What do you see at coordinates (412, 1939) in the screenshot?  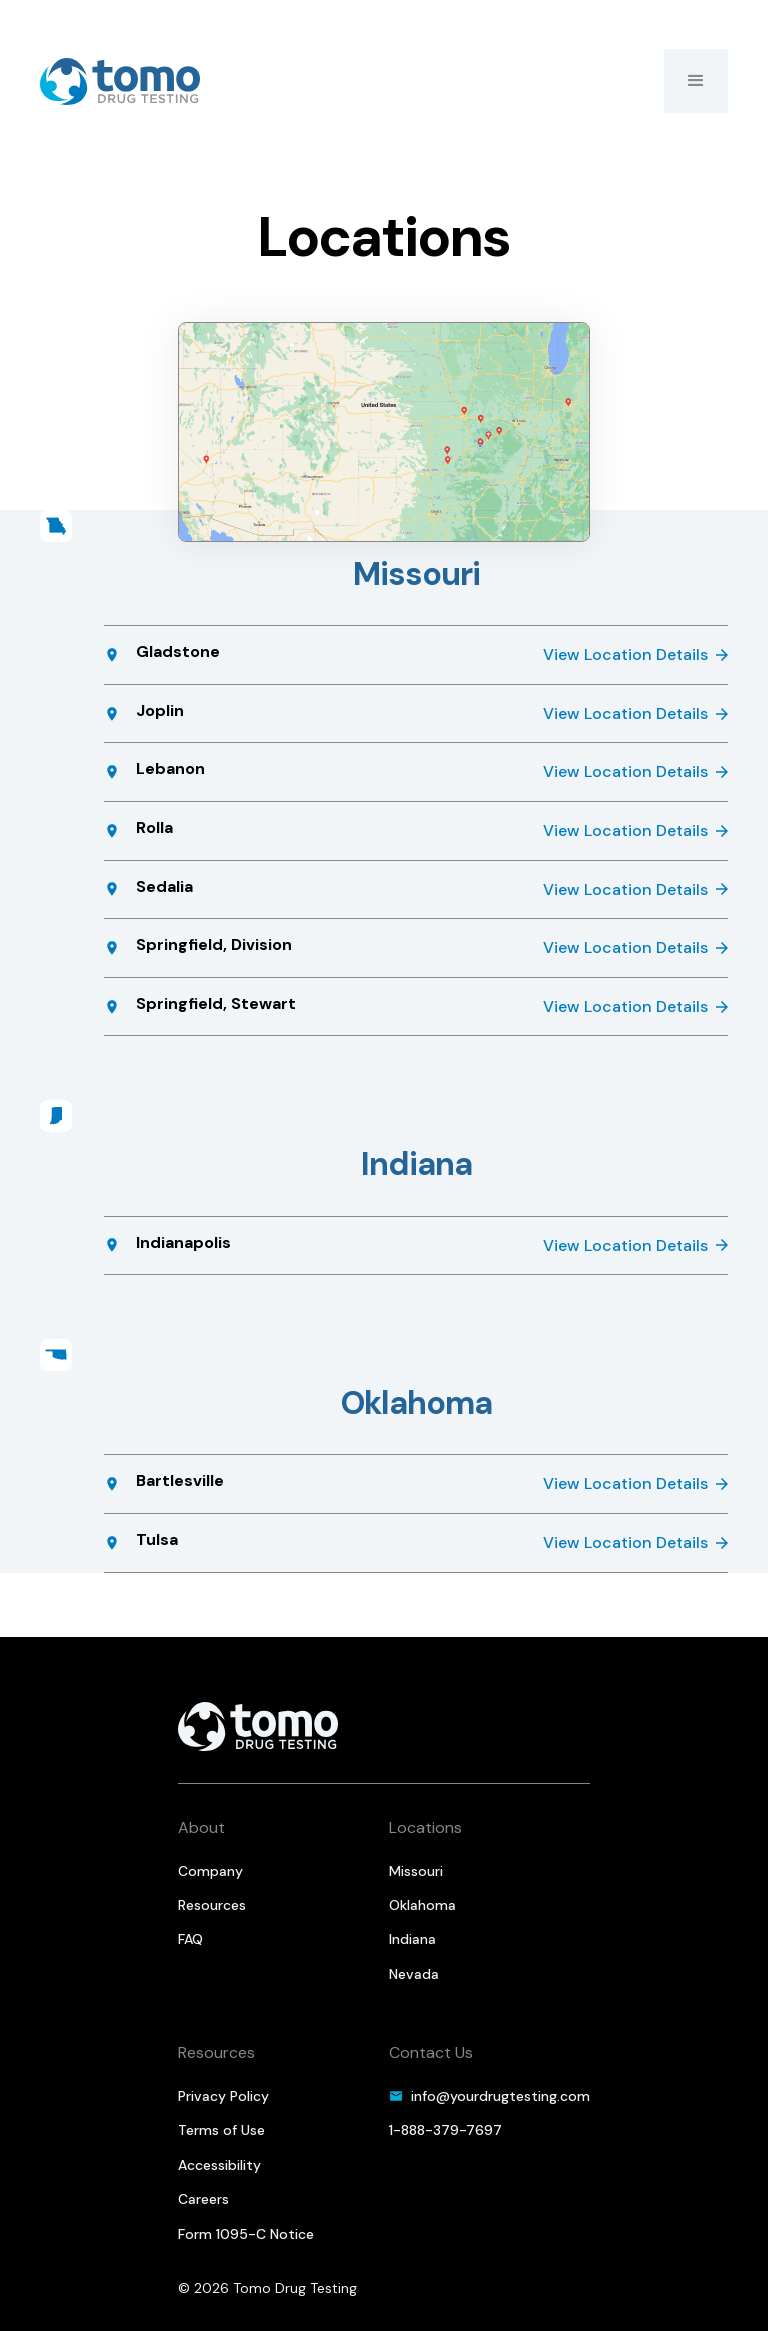 I see `Indiana` at bounding box center [412, 1939].